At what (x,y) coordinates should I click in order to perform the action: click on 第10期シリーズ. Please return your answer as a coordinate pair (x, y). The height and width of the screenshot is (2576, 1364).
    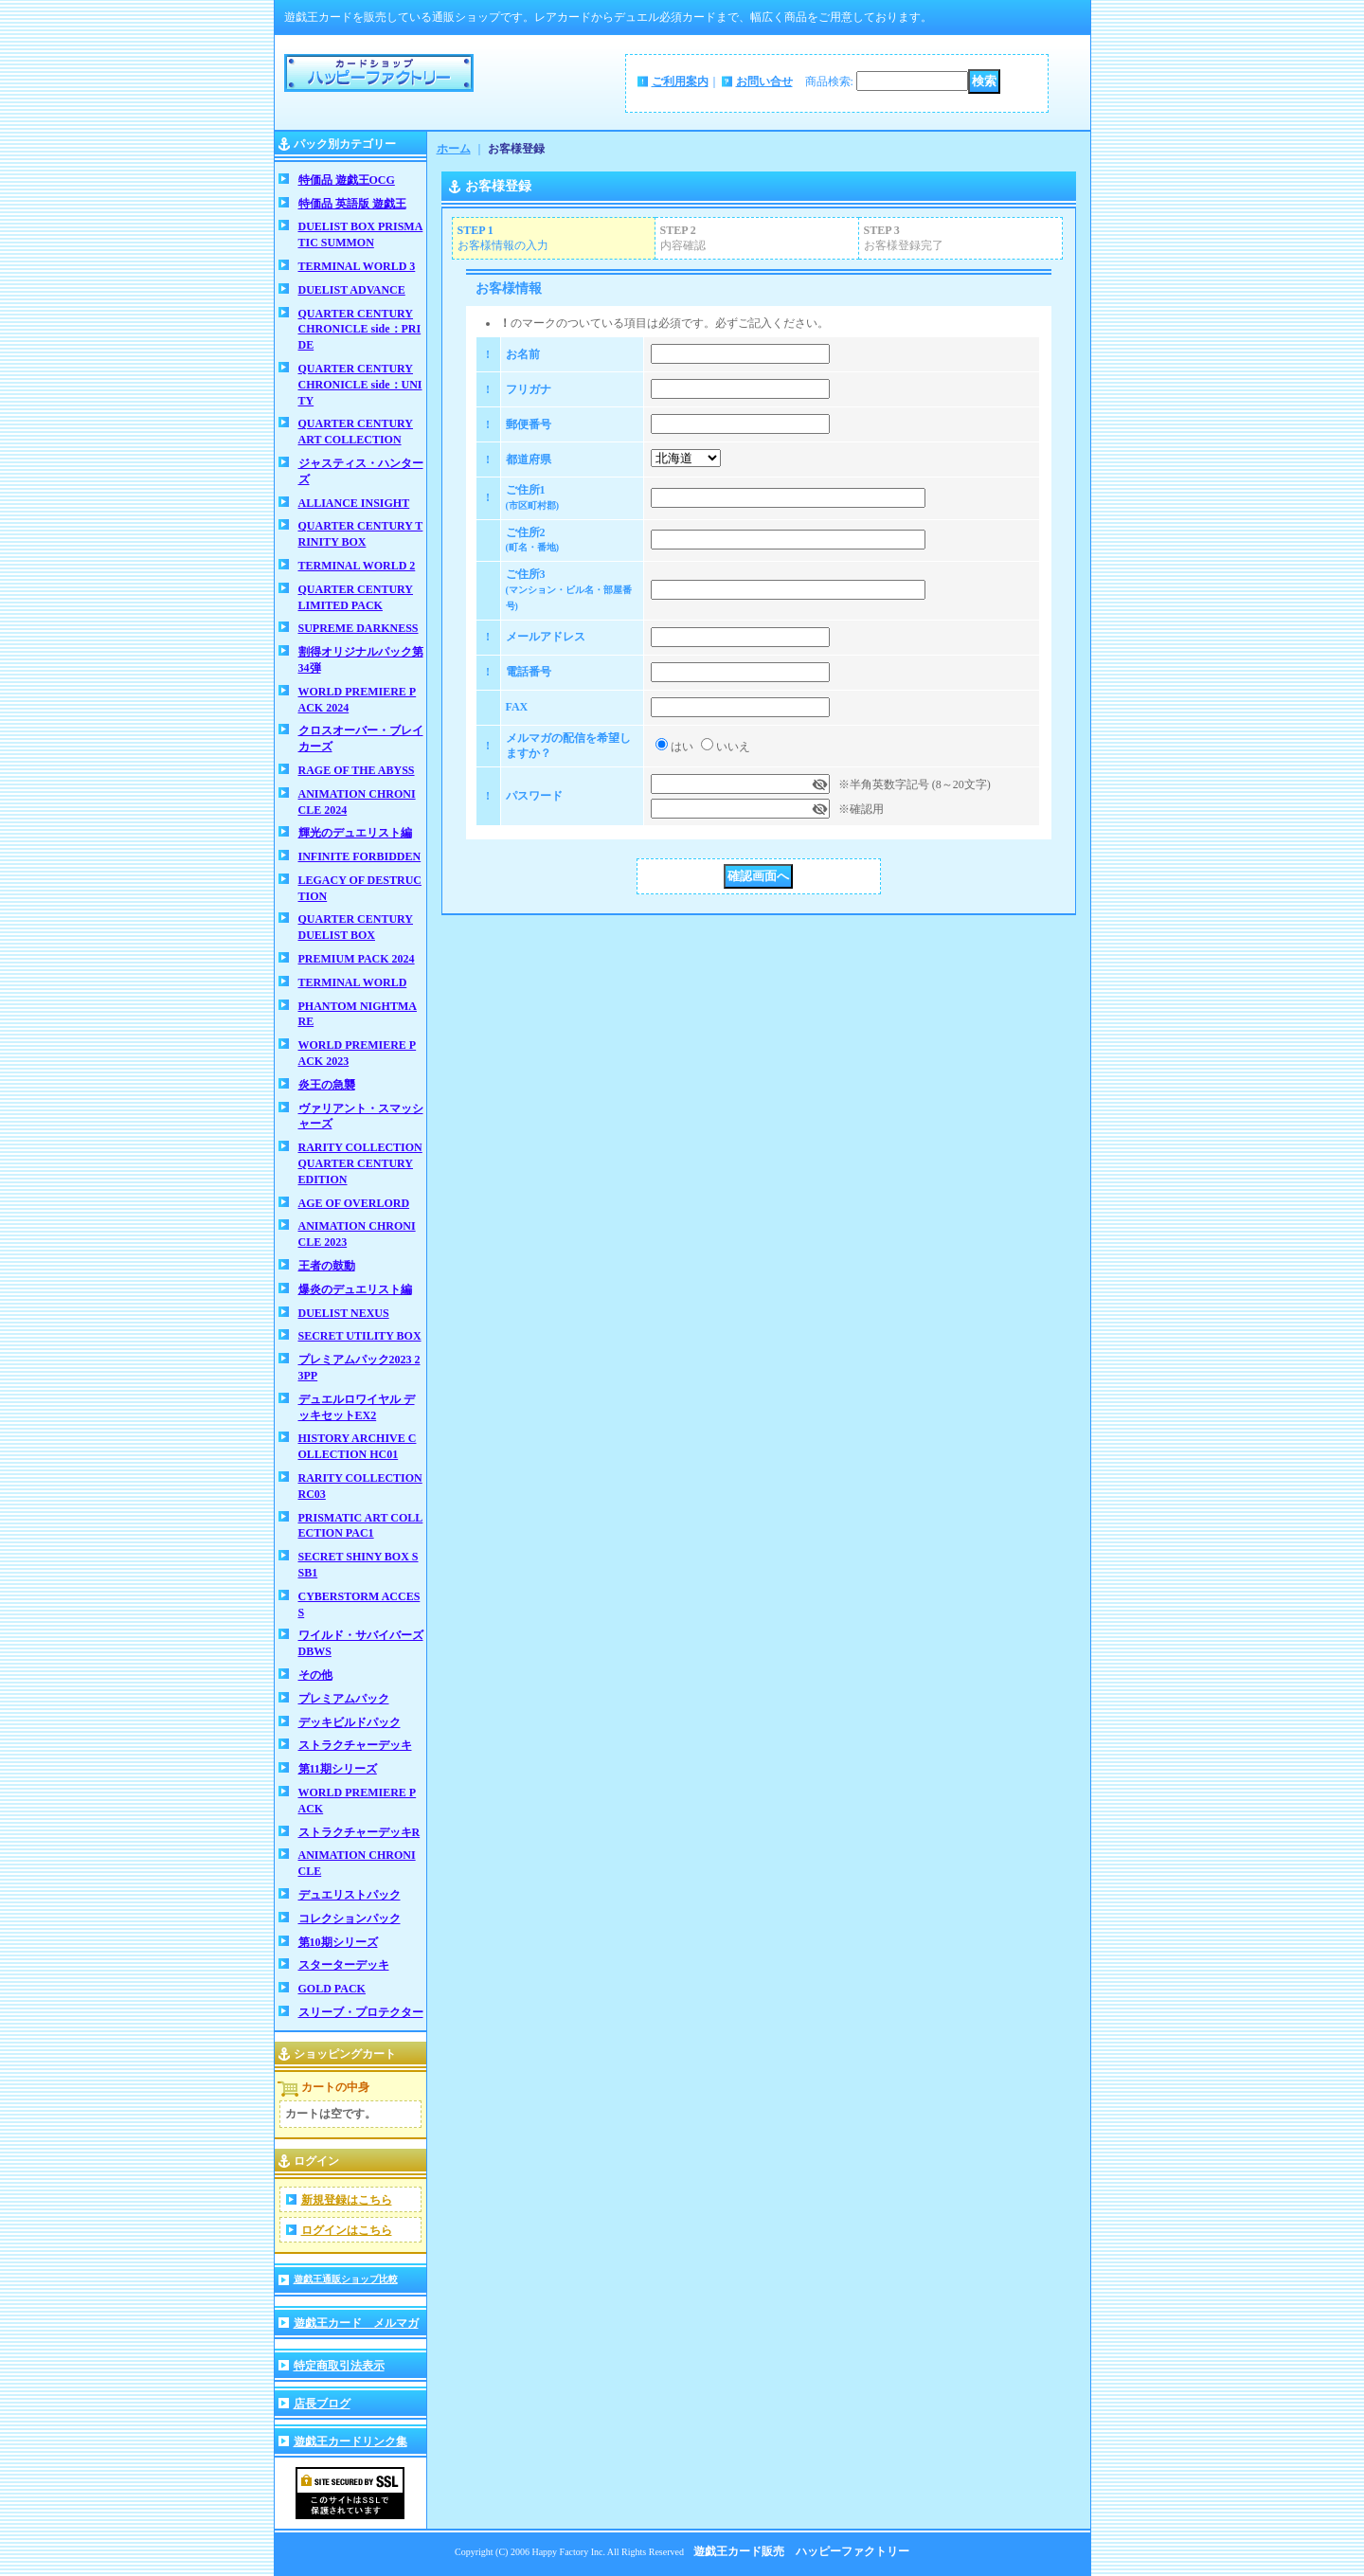
    Looking at the image, I should click on (338, 1942).